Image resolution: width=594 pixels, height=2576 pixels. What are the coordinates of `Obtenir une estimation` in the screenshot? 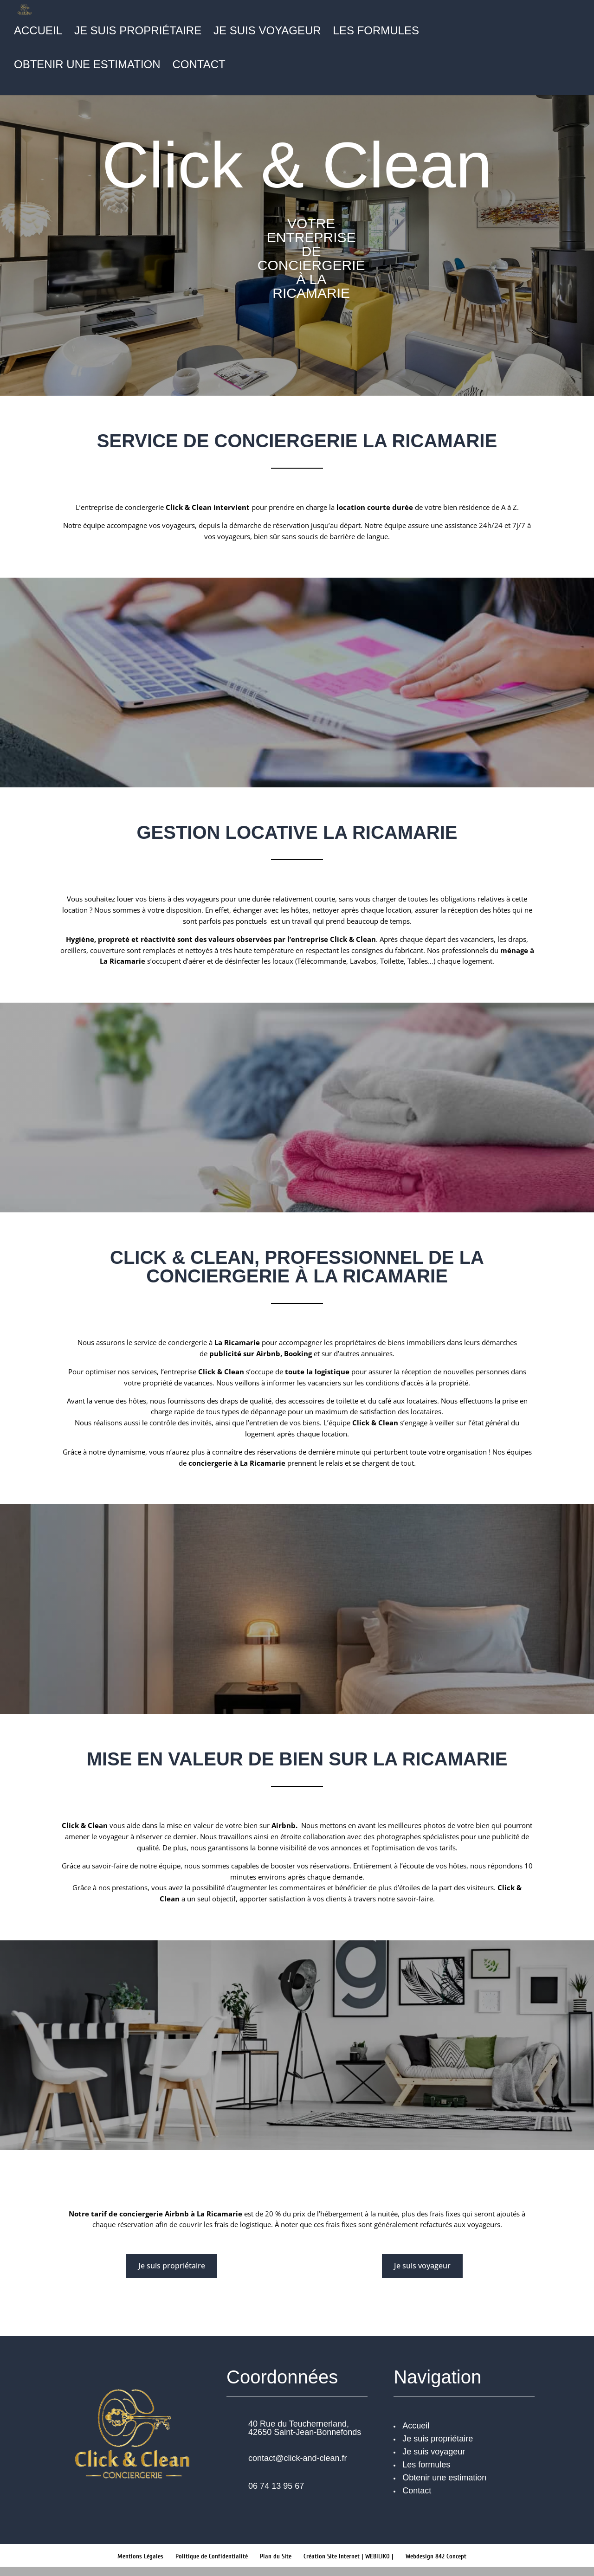 It's located at (87, 66).